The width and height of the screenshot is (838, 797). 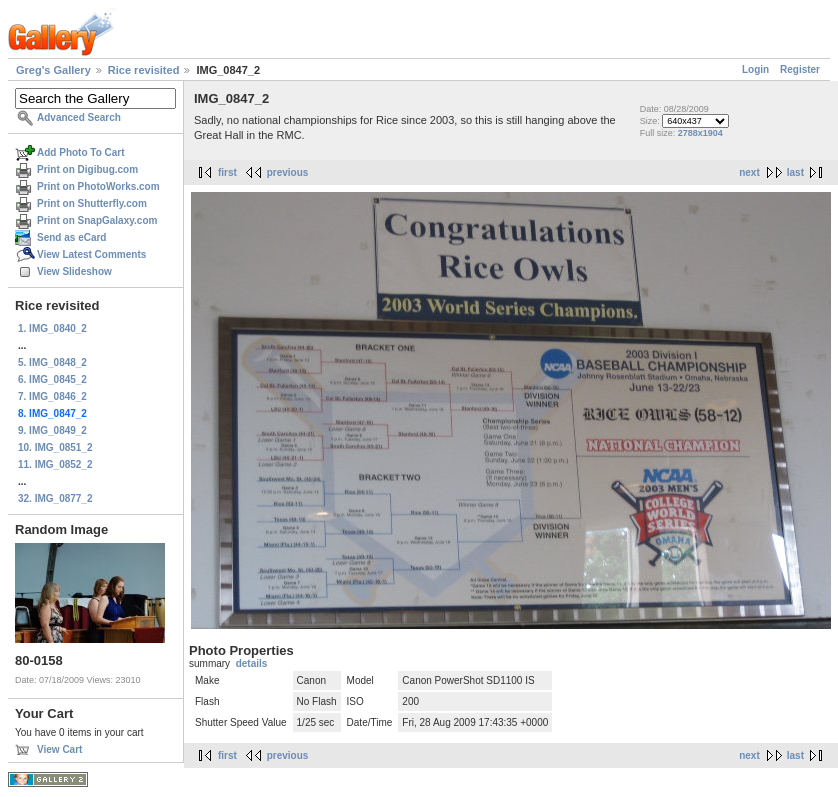 I want to click on 10. IMG_0851_2, so click(x=55, y=447).